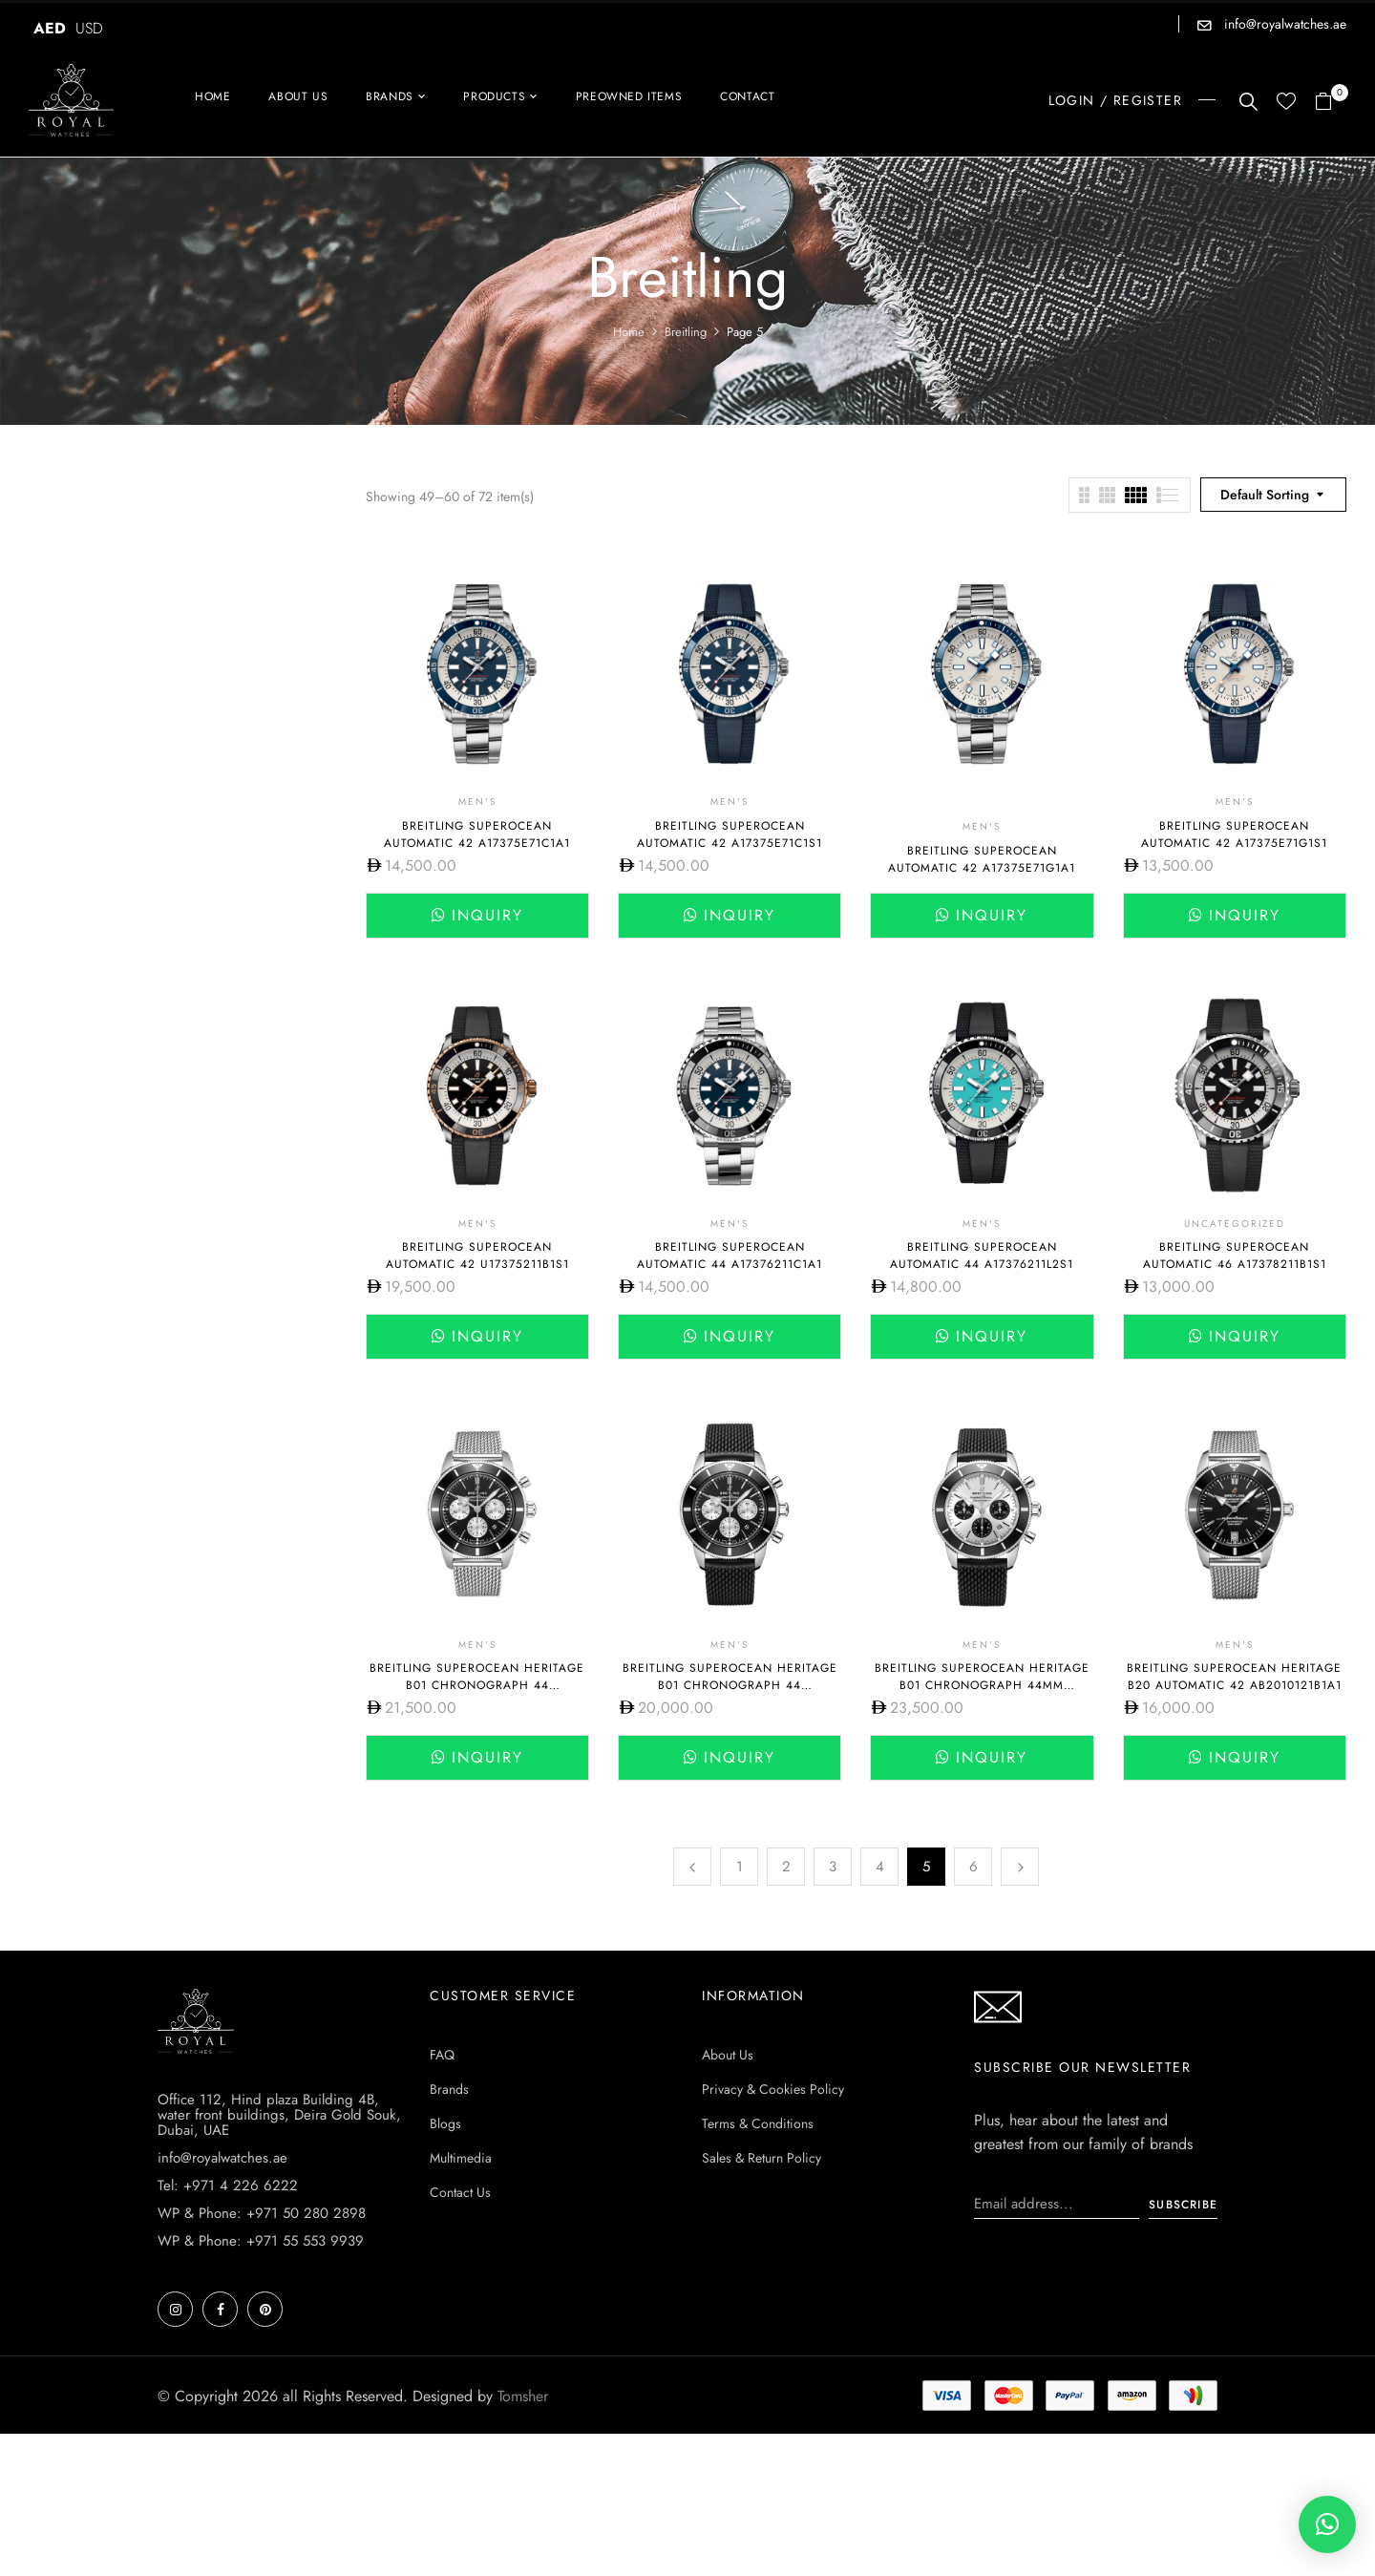 Image resolution: width=1375 pixels, height=2576 pixels. What do you see at coordinates (477, 834) in the screenshot?
I see `Breitling Superocean Automatic 42 A17375E71C1A1` at bounding box center [477, 834].